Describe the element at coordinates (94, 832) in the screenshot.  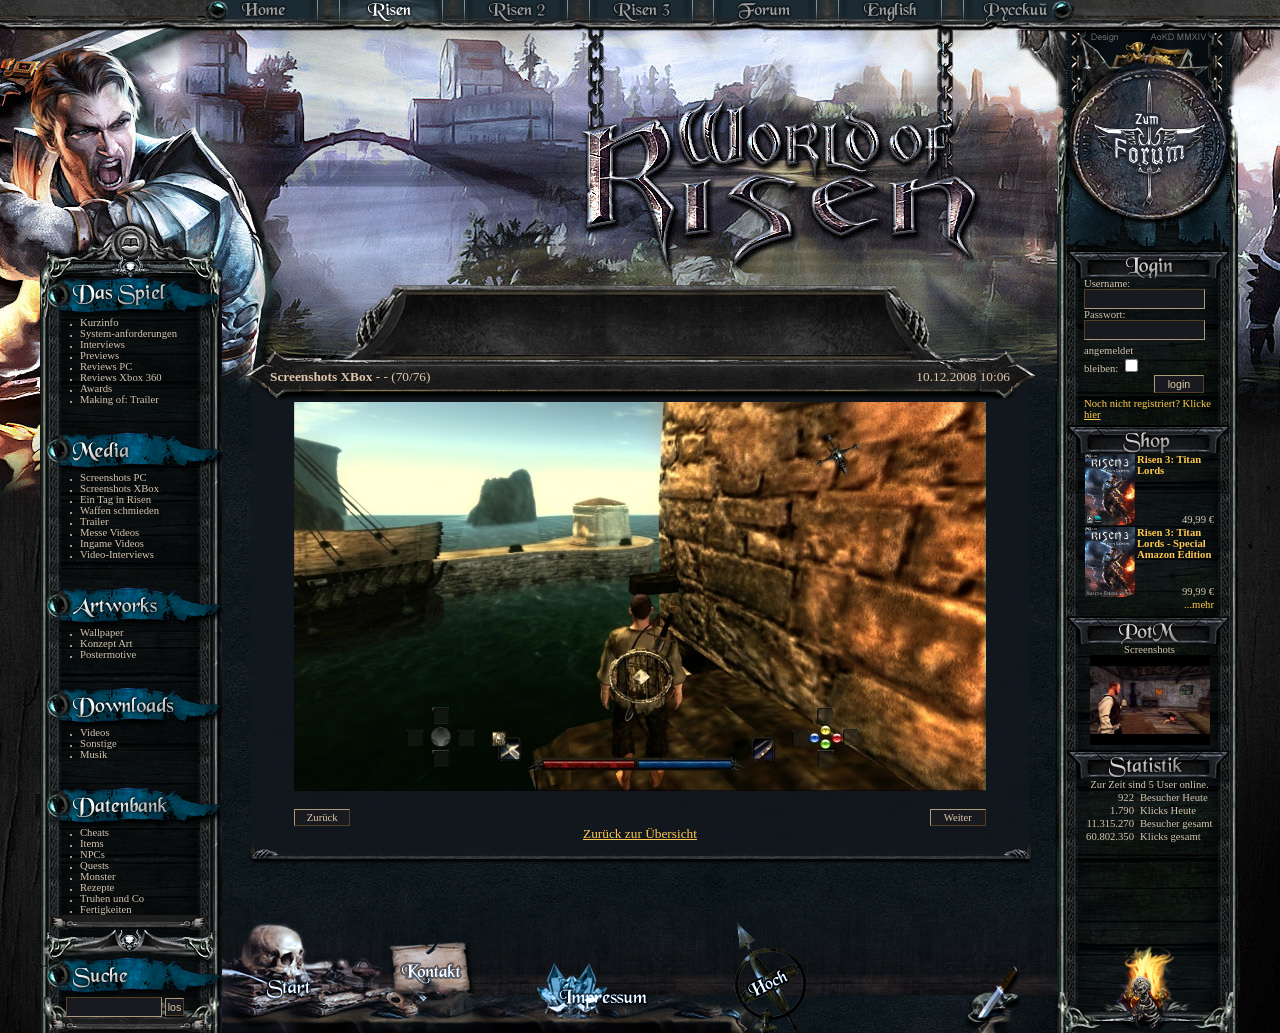
I see `Cheats` at that location.